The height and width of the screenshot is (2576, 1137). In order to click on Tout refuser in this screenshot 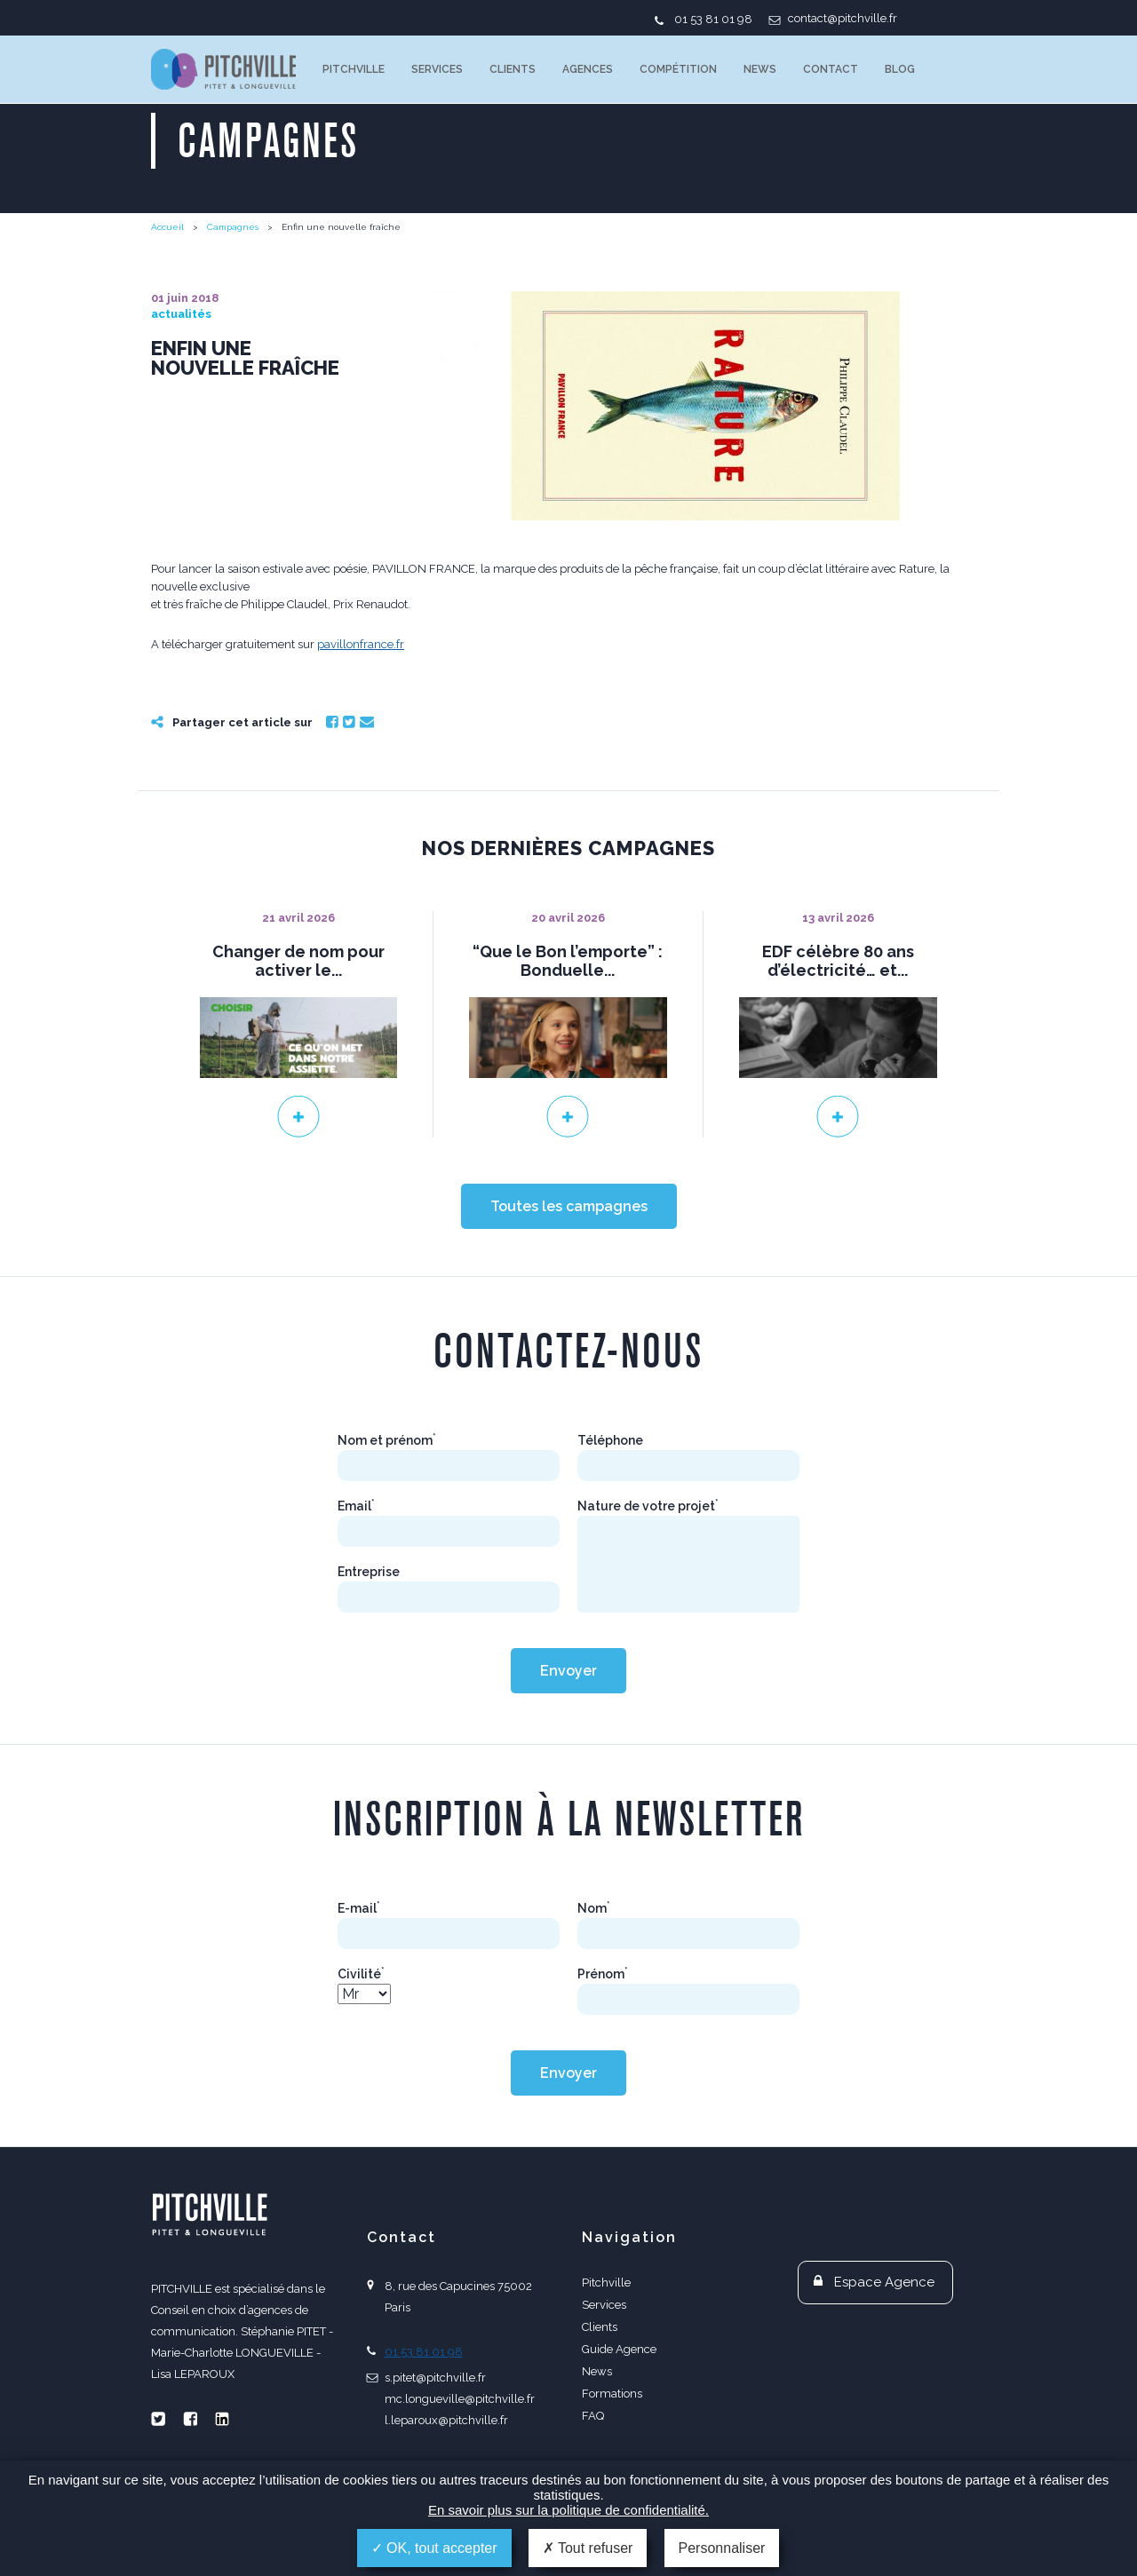, I will do `click(588, 2548)`.